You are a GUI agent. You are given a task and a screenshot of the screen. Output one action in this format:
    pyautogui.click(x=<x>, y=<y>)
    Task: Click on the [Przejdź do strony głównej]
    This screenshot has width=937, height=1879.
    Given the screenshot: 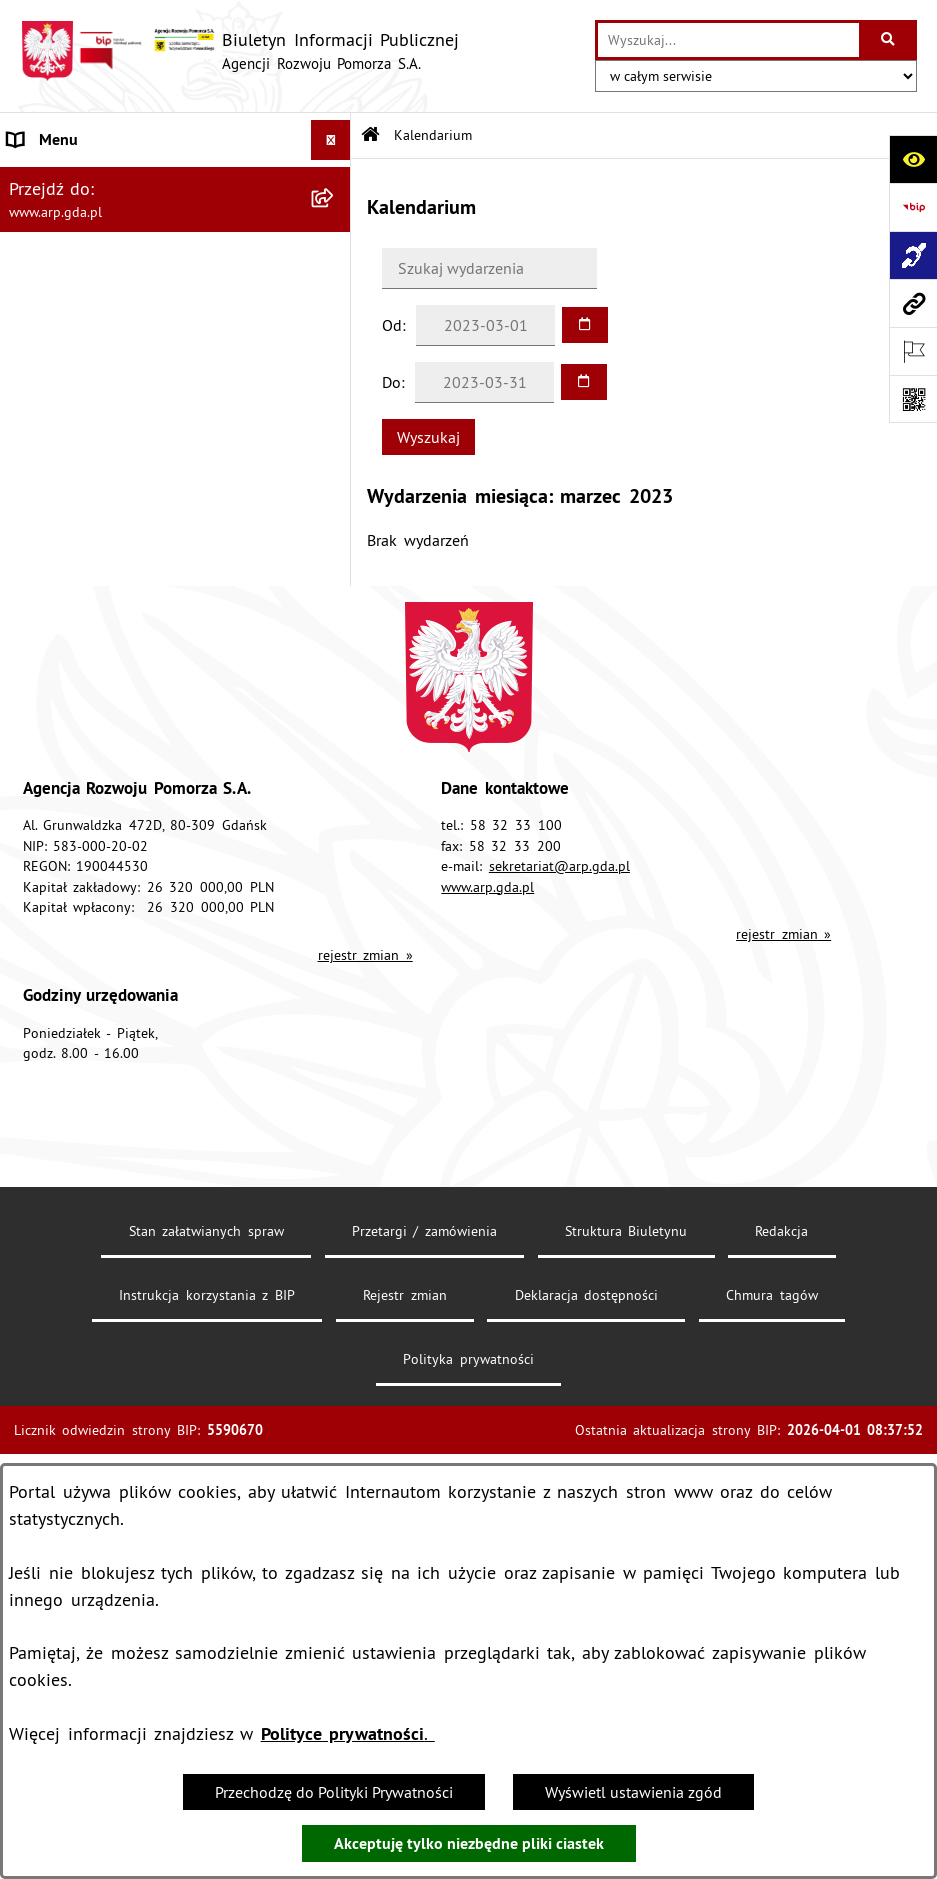 What is the action you would take?
    pyautogui.click(x=239, y=51)
    